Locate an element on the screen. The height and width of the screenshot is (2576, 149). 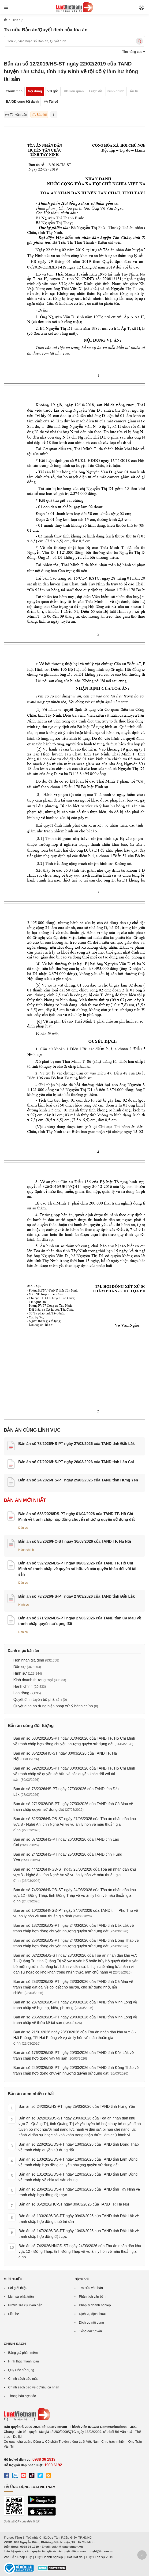
Bản án số 131/2026/DS-PT ngày 12/03/2026 của TAND tỉnh Lâm Đồng về tranh chấp về chia tài sản chung is located at coordinates (78, 2177).